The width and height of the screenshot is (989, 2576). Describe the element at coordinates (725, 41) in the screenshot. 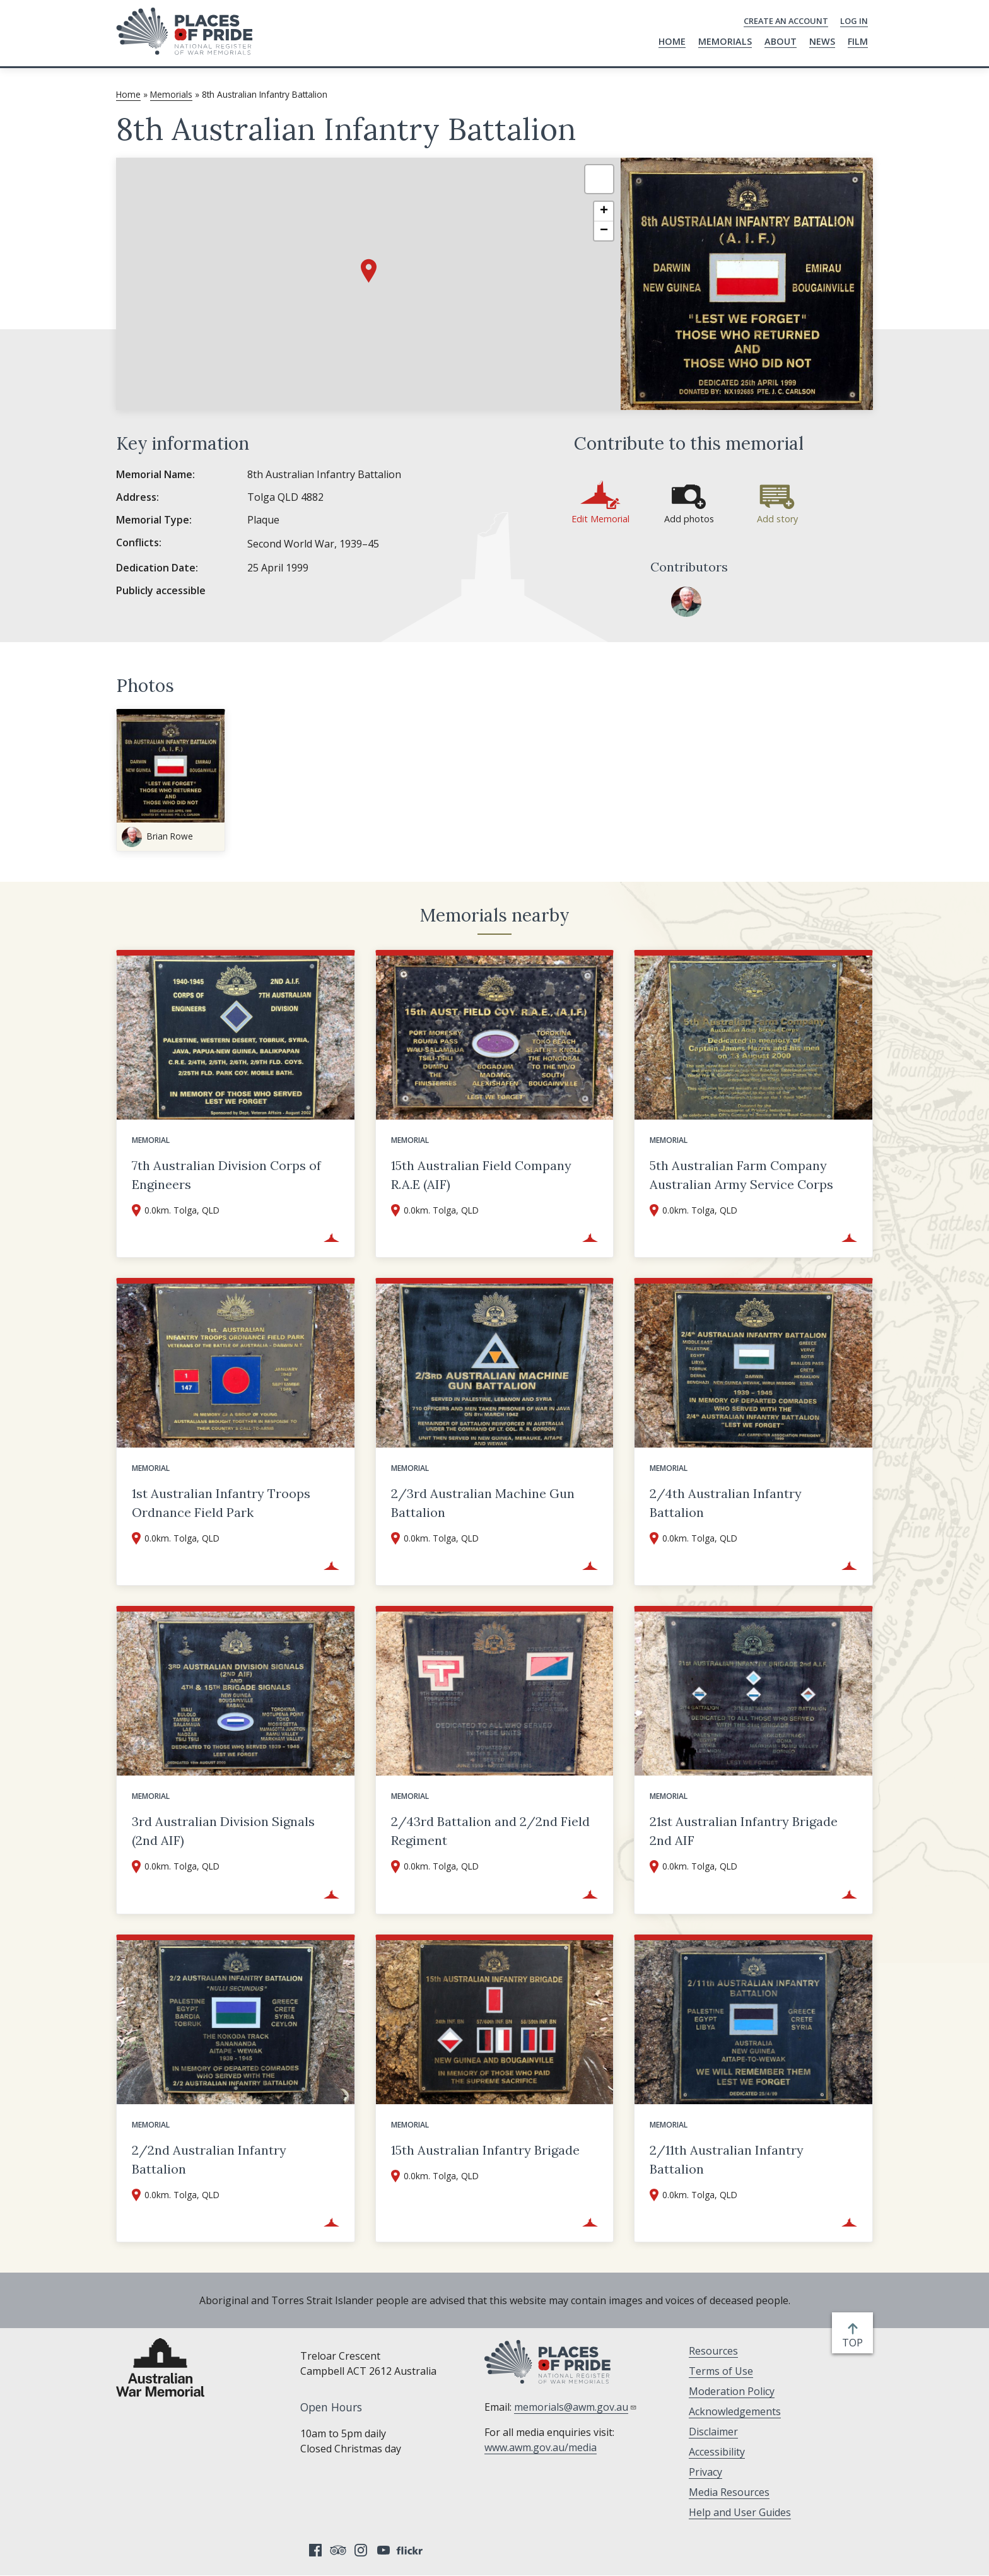

I see `Memorials` at that location.